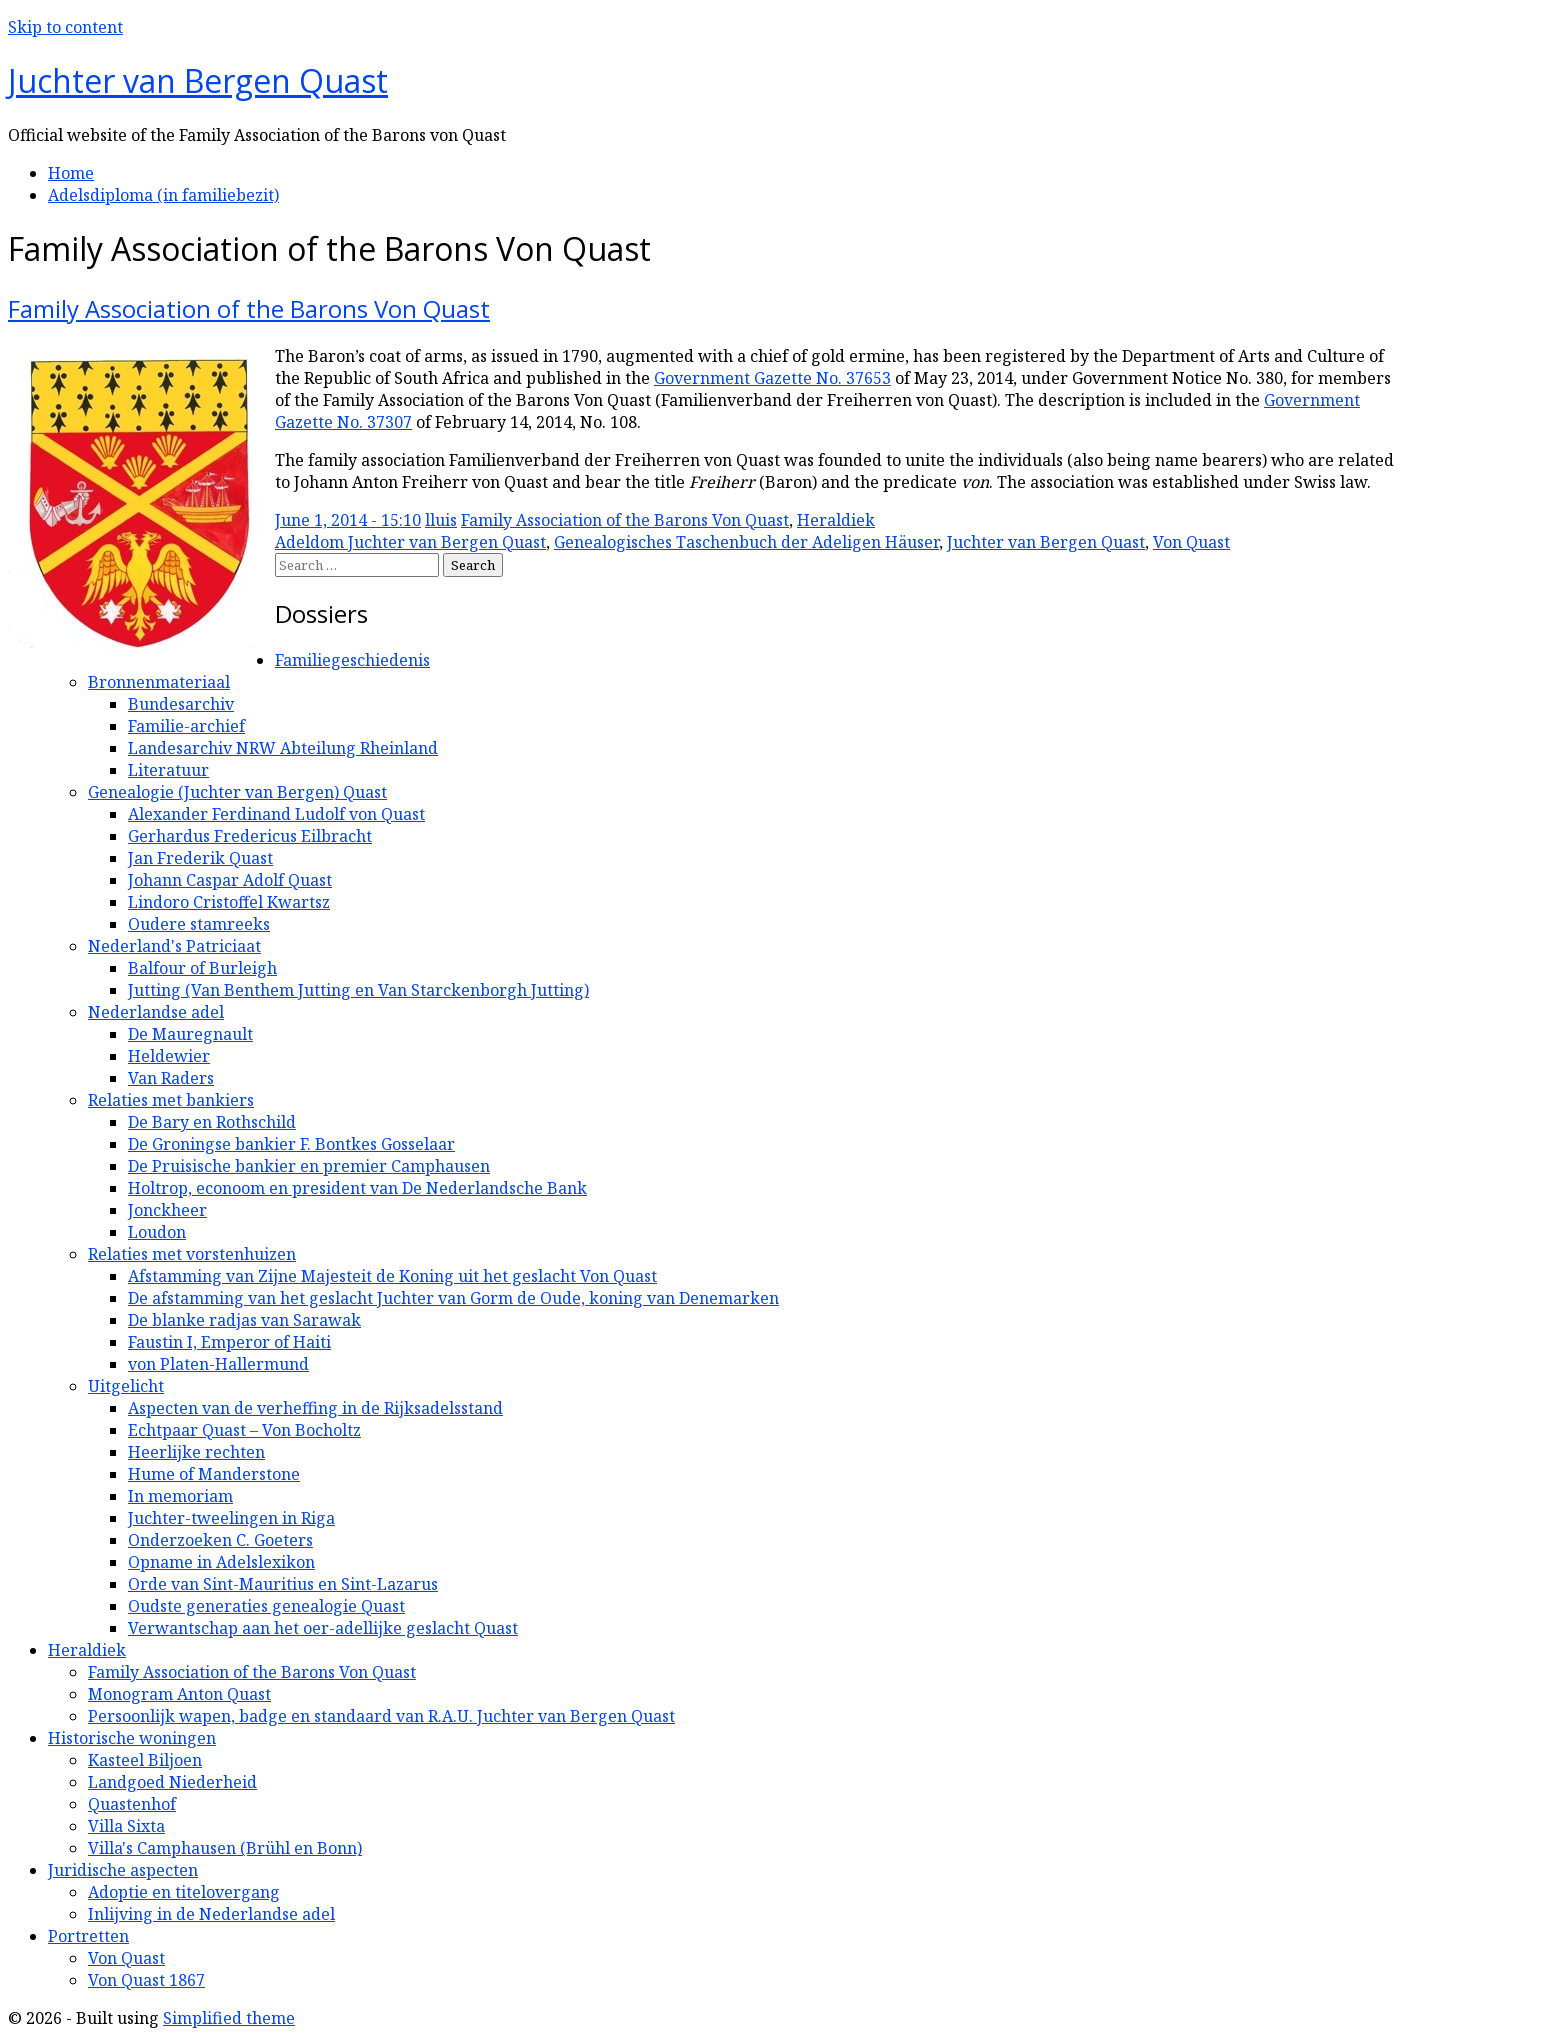  I want to click on Uitgelicht, so click(126, 1386).